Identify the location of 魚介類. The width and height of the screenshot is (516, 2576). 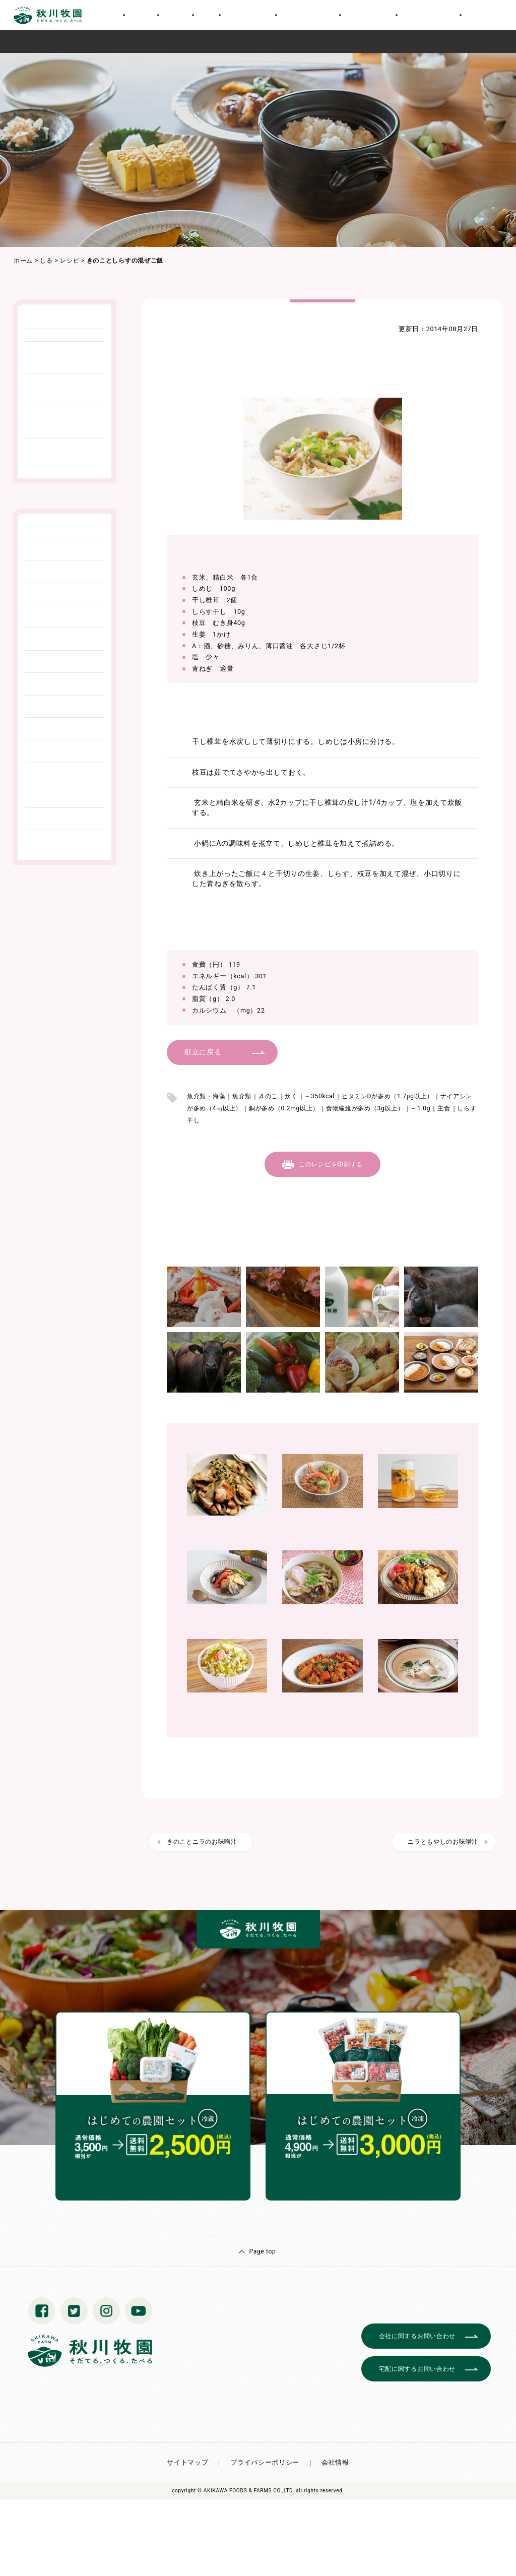
(241, 1096).